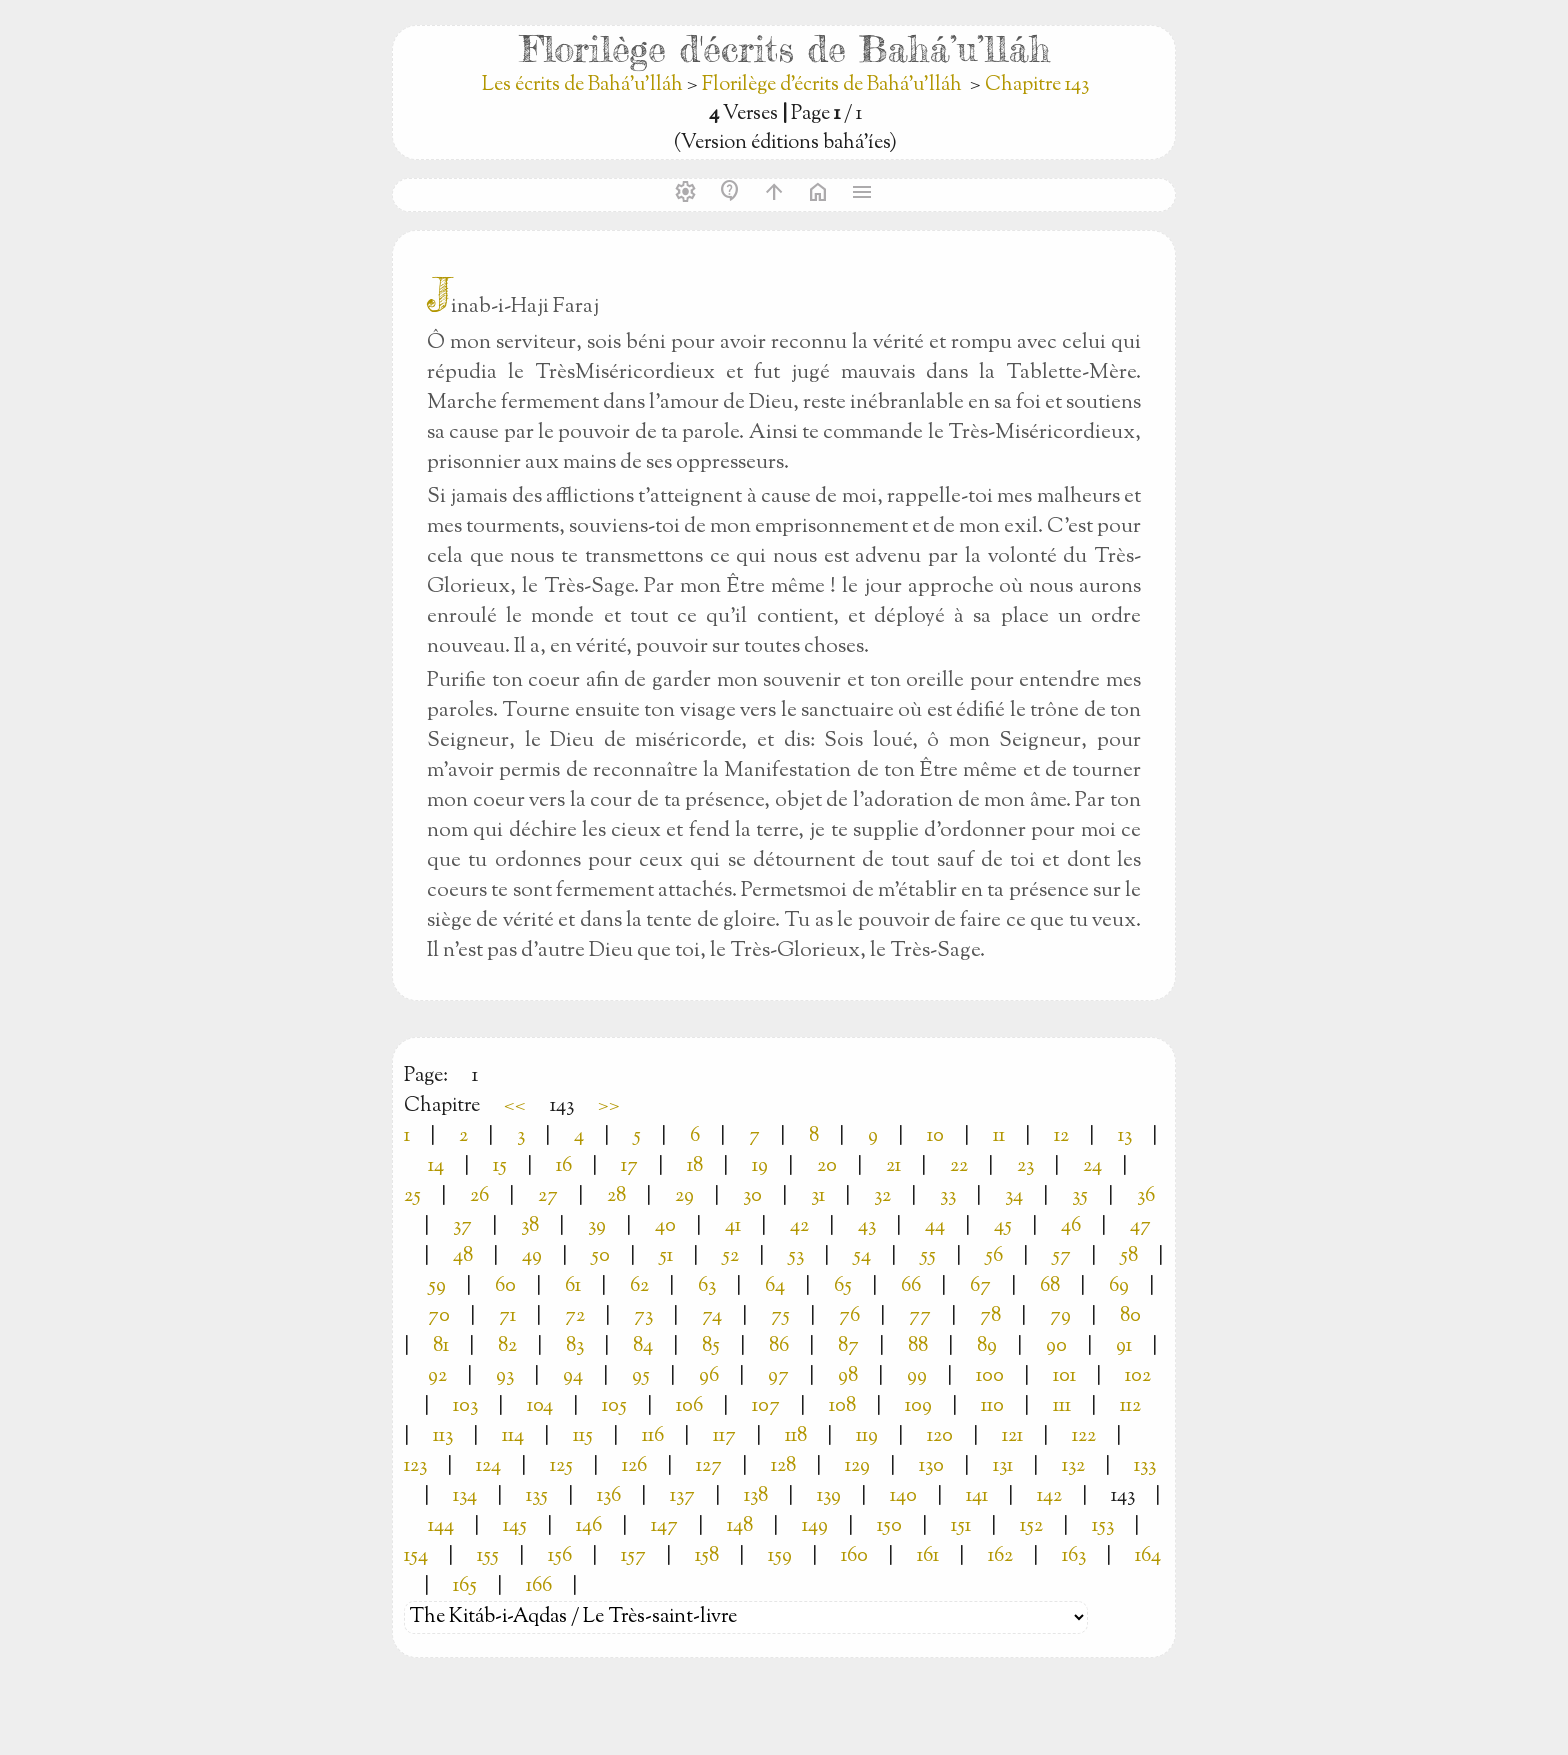 The width and height of the screenshot is (1568, 1755). Describe the element at coordinates (1049, 1496) in the screenshot. I see `142` at that location.